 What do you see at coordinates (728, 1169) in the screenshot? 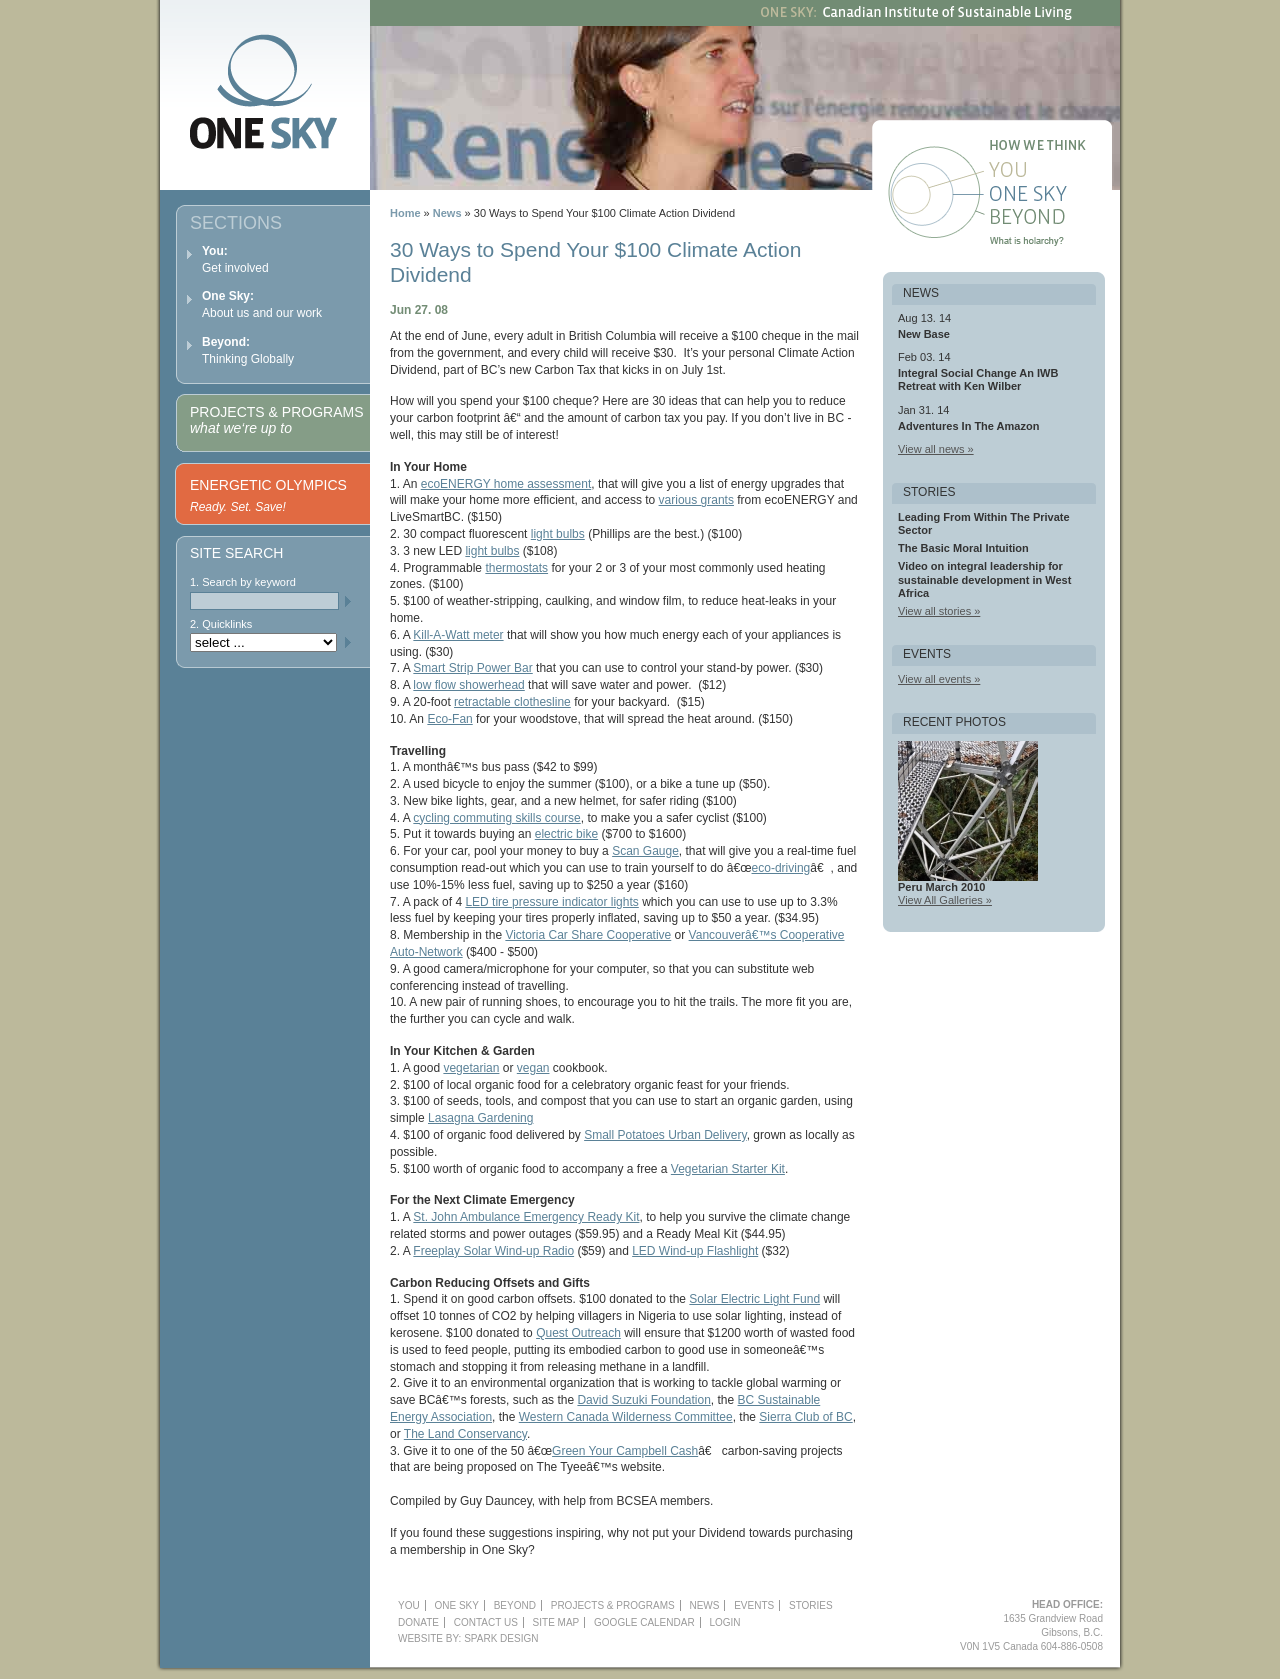
I see `Vegetarian Starter Kit` at bounding box center [728, 1169].